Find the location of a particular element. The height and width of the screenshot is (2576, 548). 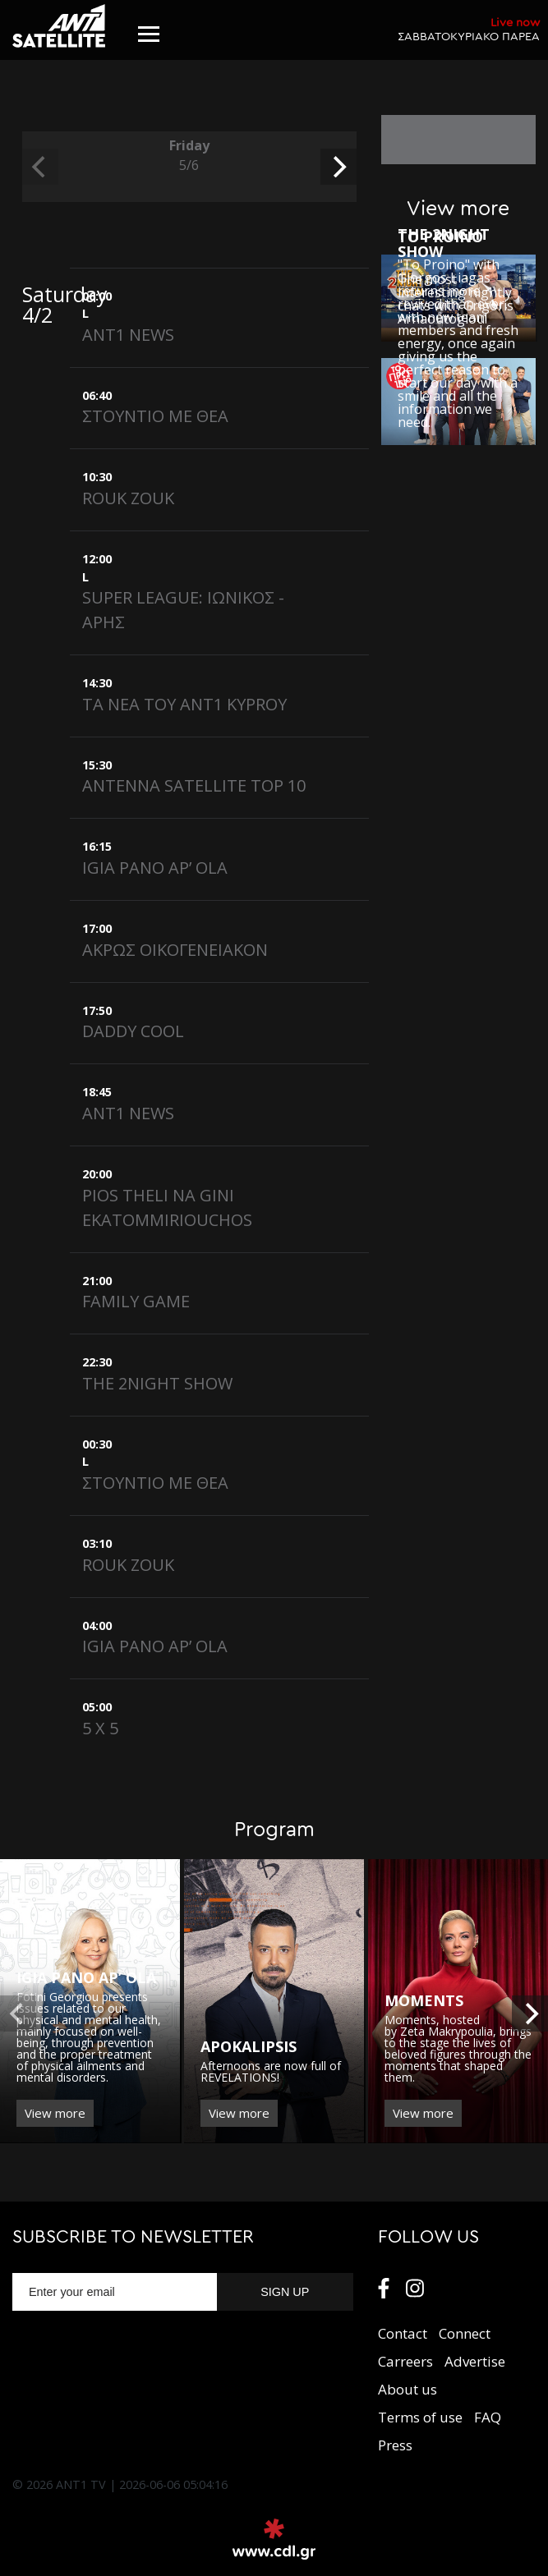

FAMILY GAME is located at coordinates (136, 1301).